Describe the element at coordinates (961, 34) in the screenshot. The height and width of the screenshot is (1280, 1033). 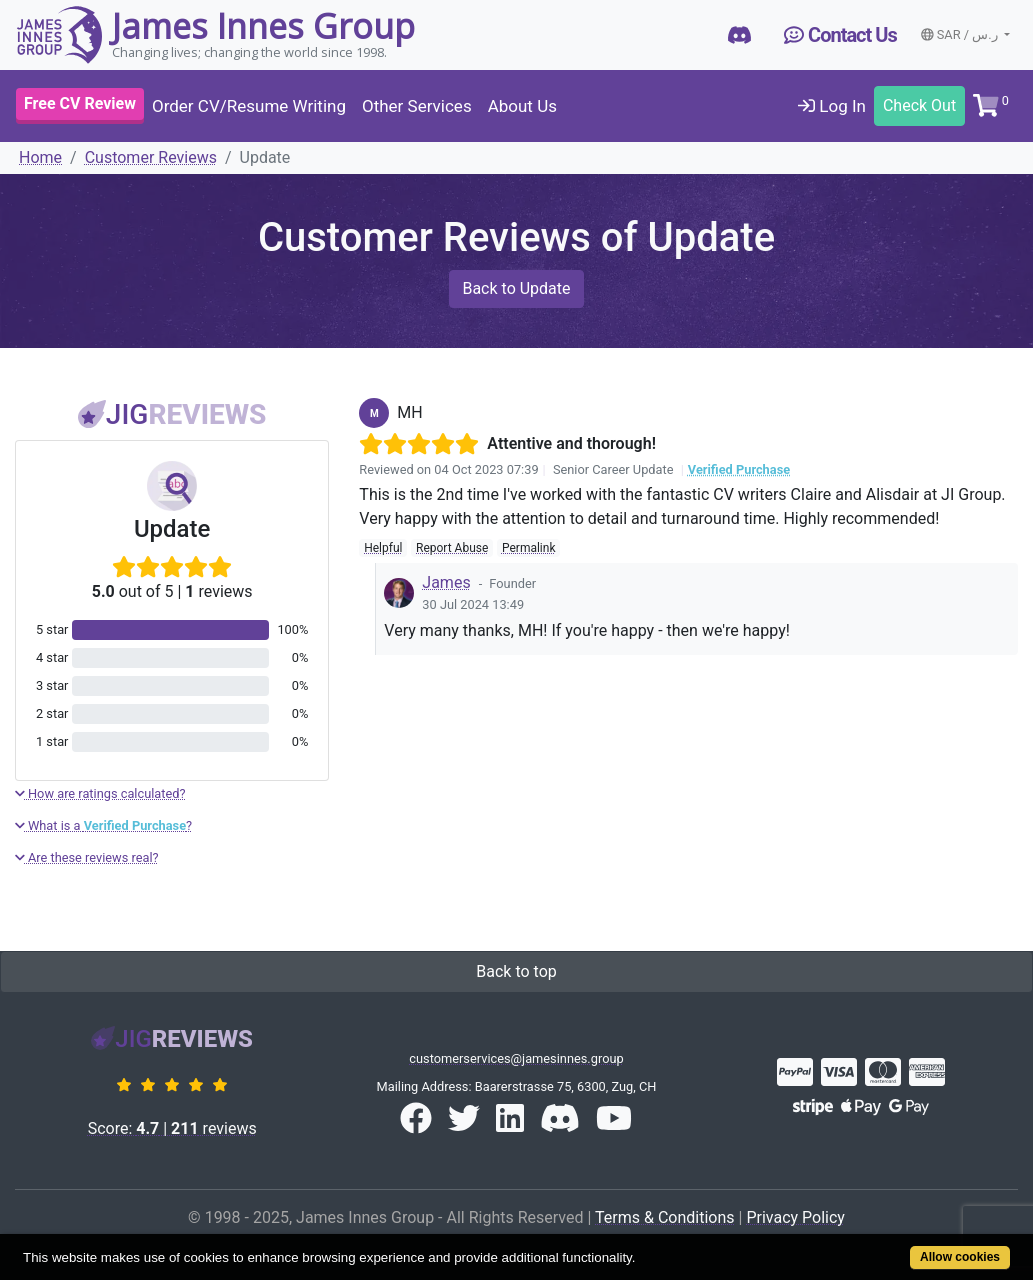
I see `SAR / ر.س` at that location.